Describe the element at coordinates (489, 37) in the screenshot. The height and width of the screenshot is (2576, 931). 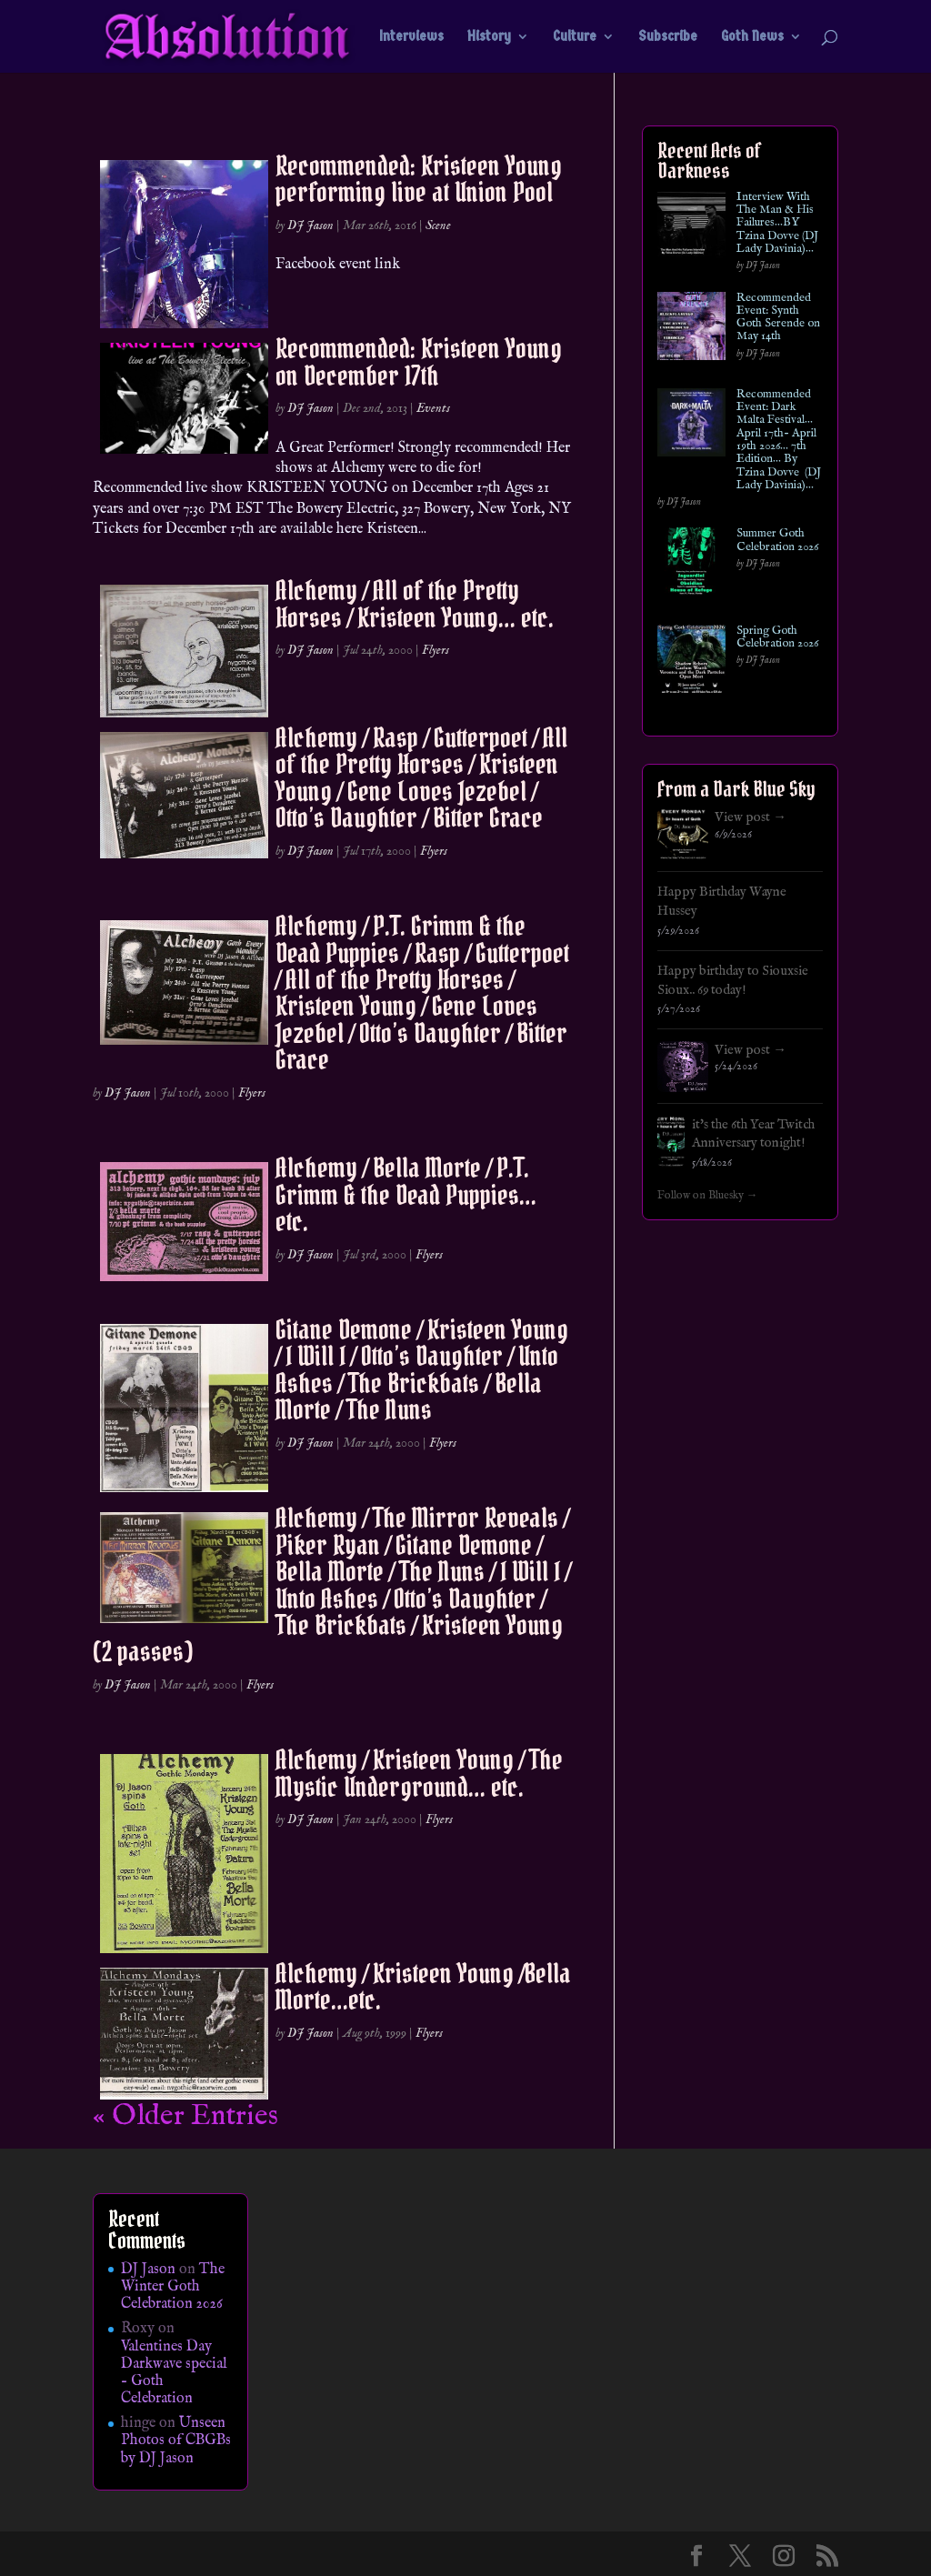
I see `History` at that location.